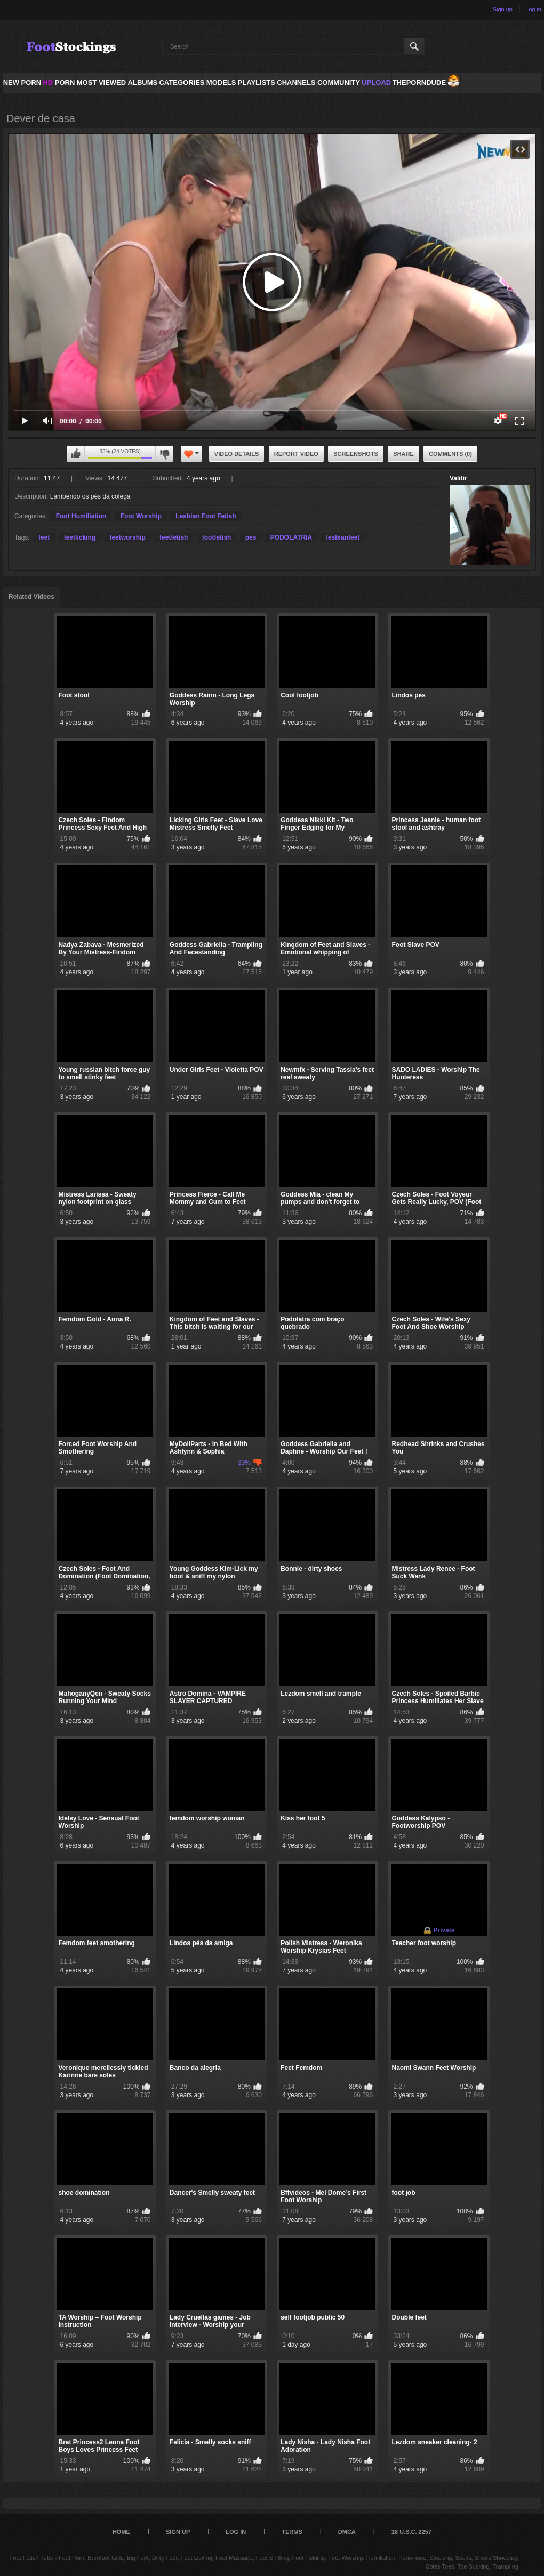 Image resolution: width=544 pixels, height=2576 pixels. Describe the element at coordinates (127, 537) in the screenshot. I see `feetworship` at that location.